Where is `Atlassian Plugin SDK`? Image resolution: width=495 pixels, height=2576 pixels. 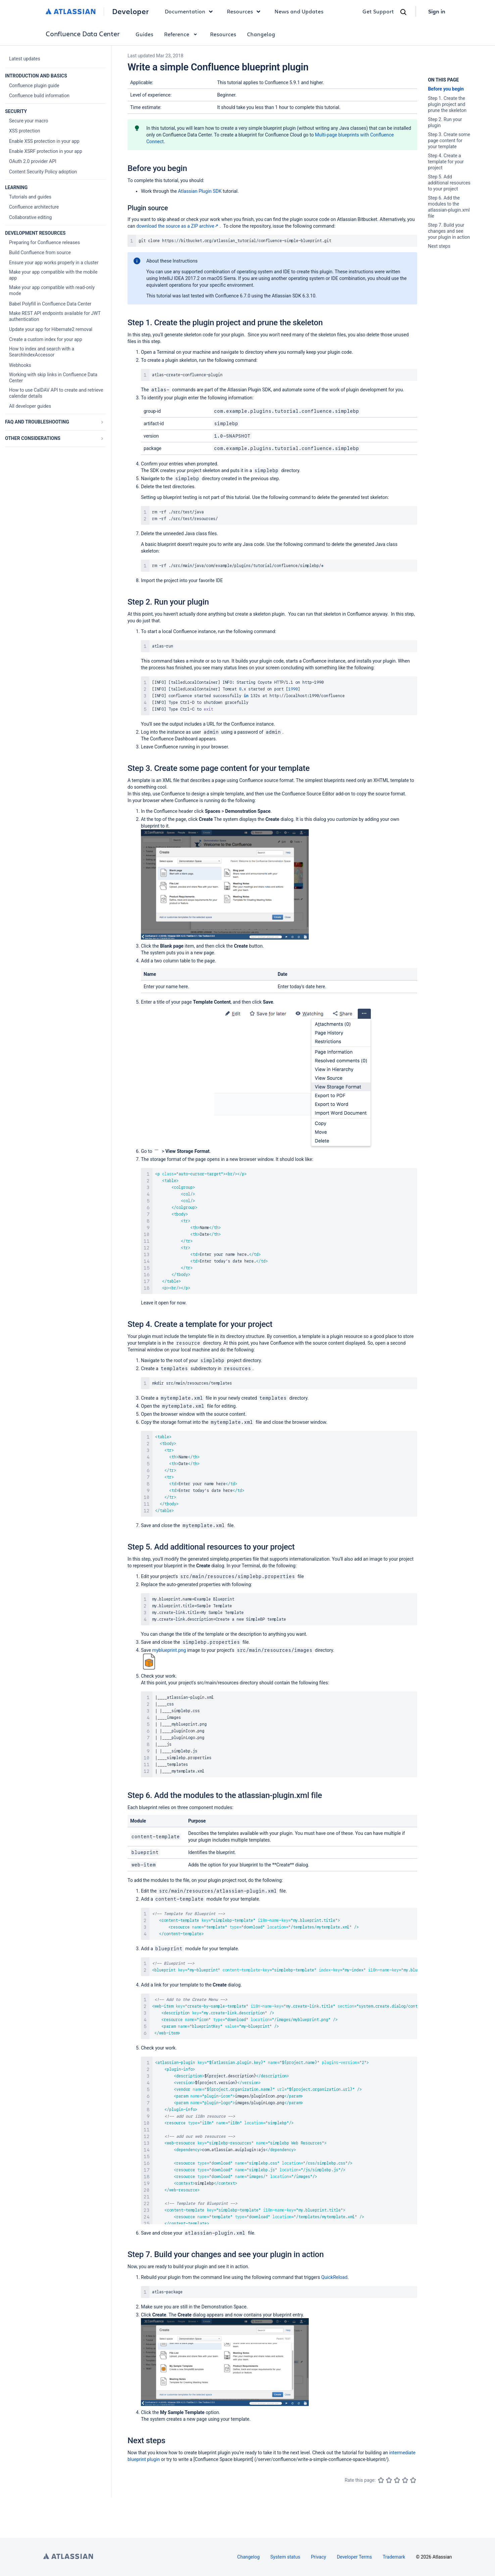
Atlassian Plugin SDK is located at coordinates (199, 191).